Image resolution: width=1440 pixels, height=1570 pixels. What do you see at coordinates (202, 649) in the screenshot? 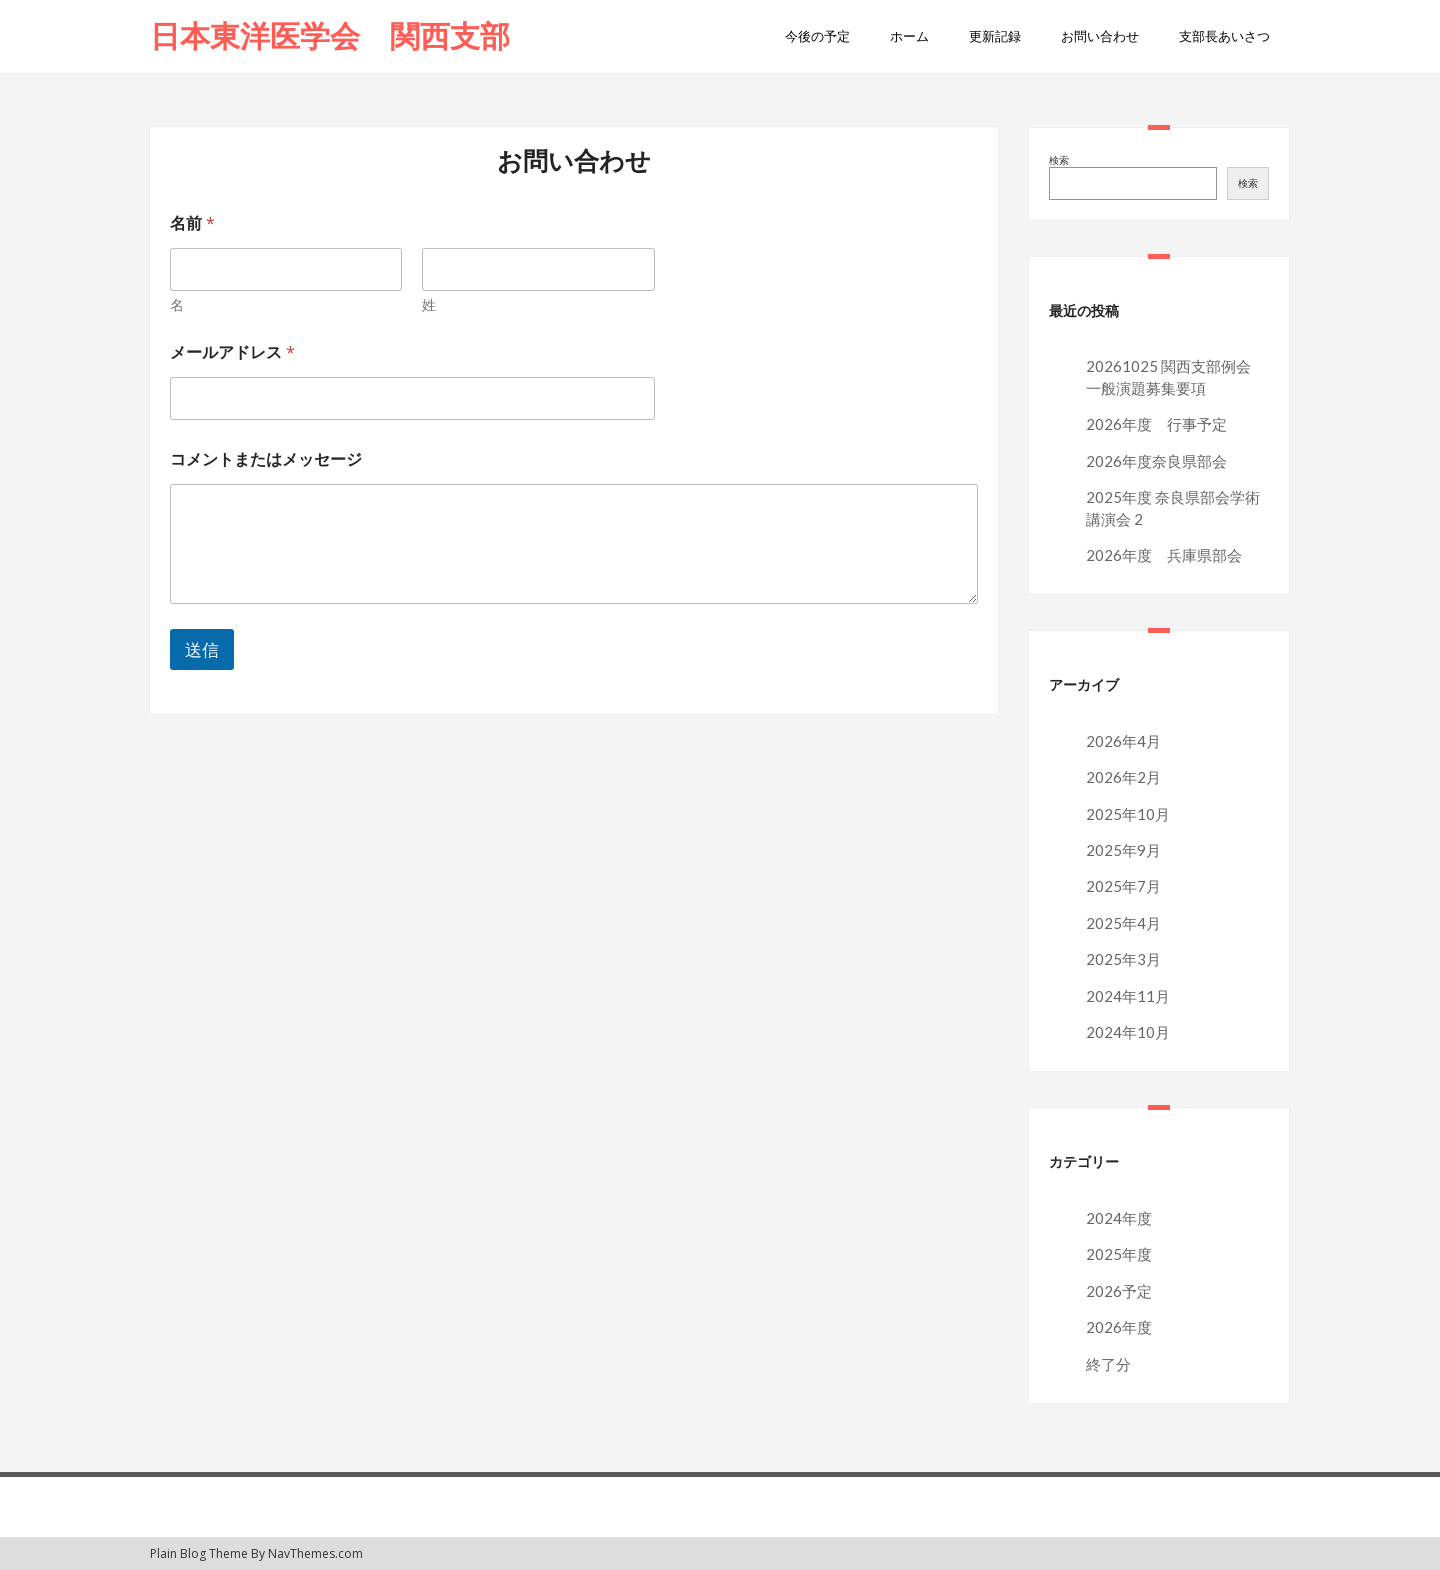
I see `送信` at bounding box center [202, 649].